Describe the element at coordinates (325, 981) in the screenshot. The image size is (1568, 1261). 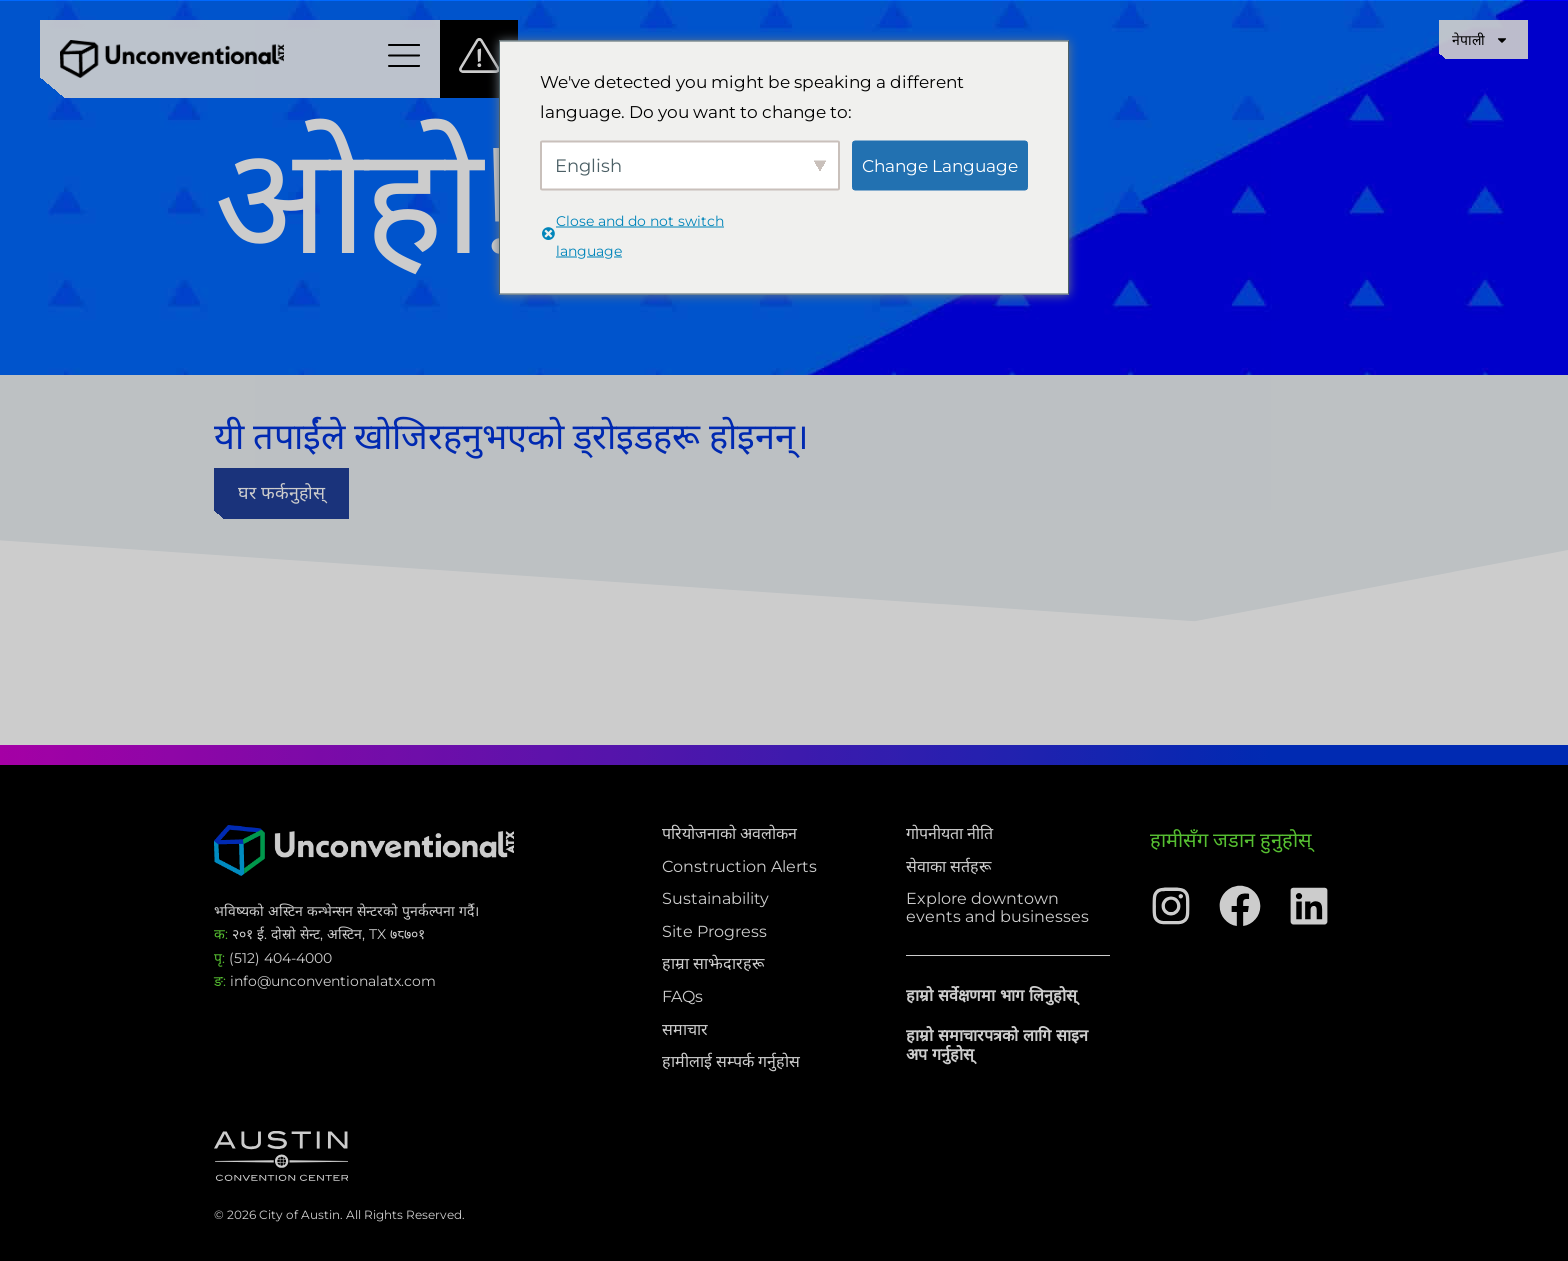
I see `info@unconventionalatx.com` at that location.